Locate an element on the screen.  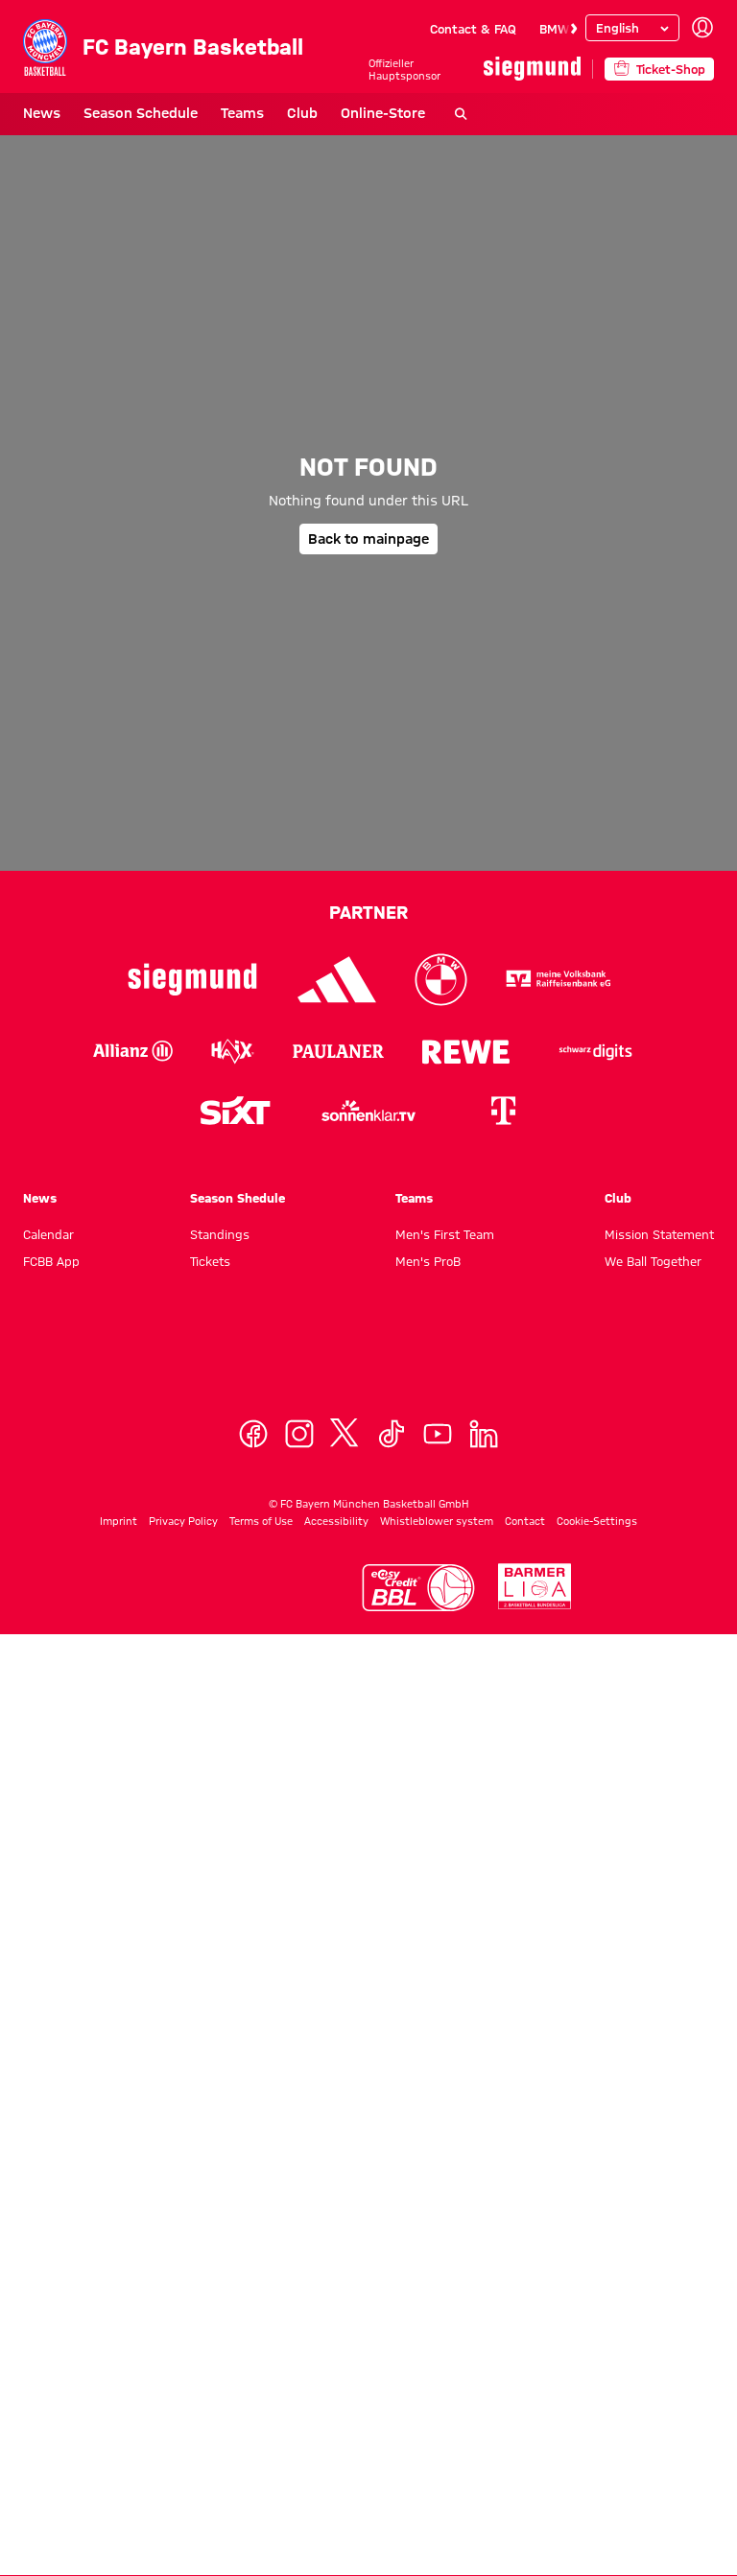
Contact is located at coordinates (525, 1521).